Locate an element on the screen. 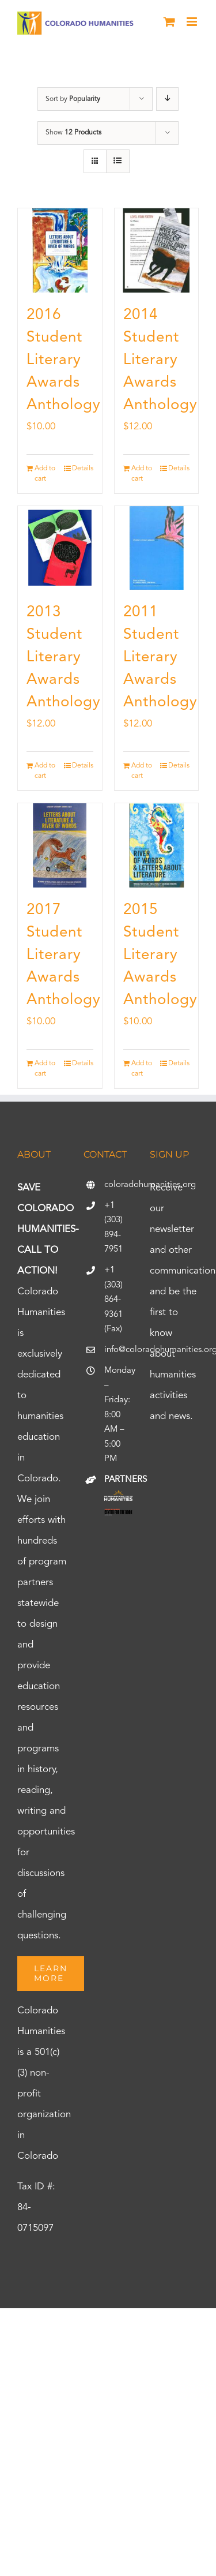  [View as list] is located at coordinates (118, 161).